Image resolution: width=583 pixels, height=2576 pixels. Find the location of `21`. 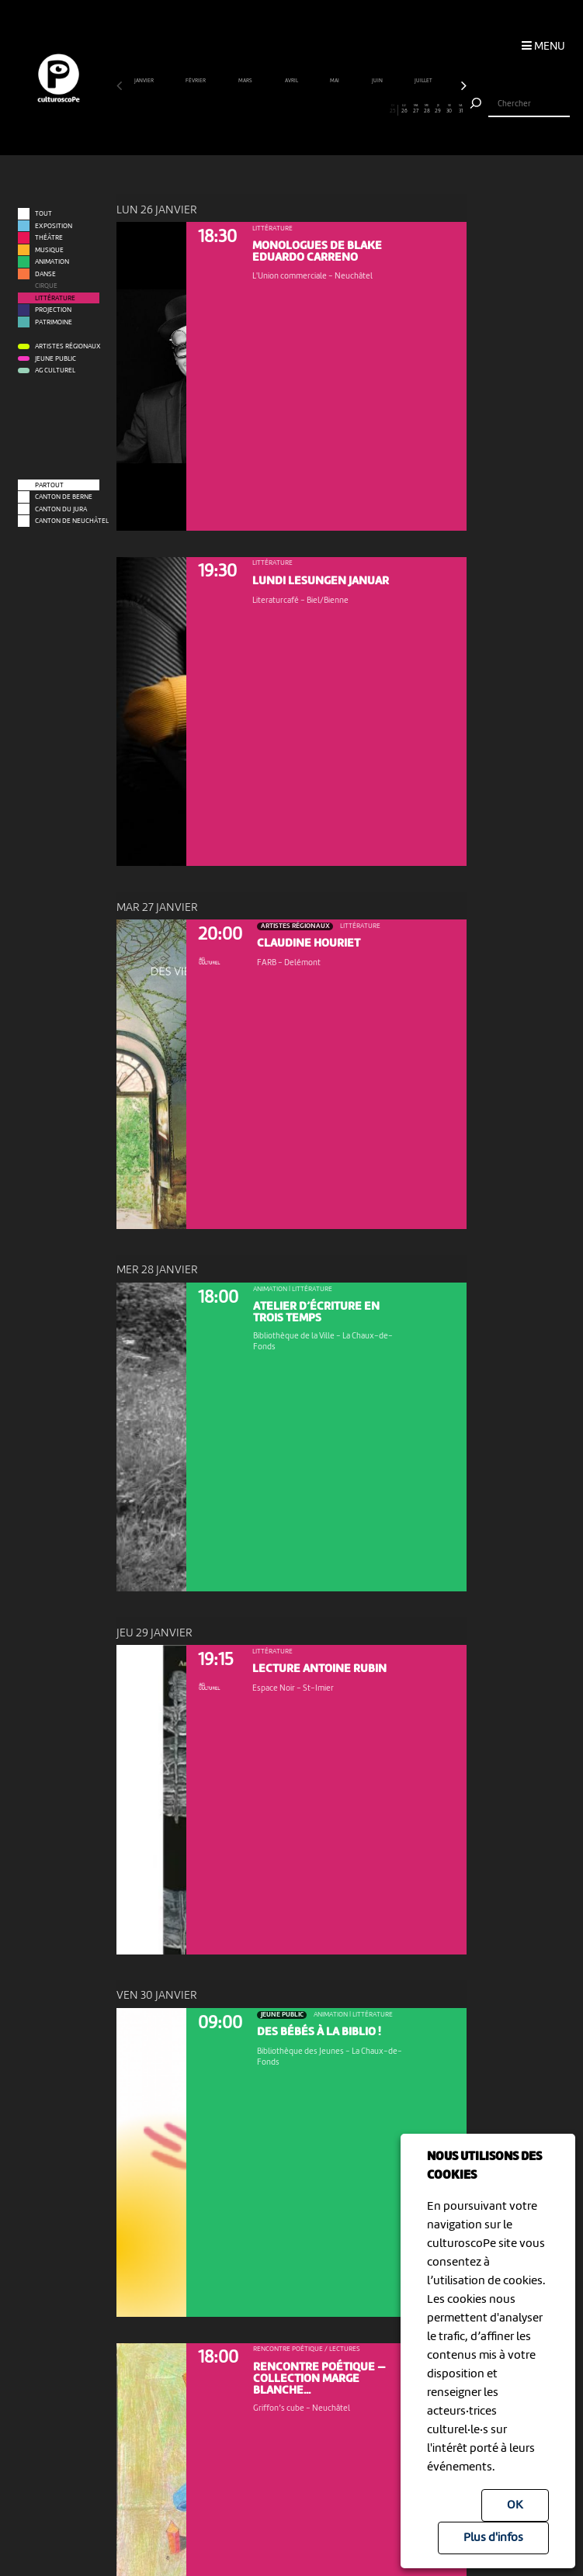

21 is located at coordinates (347, 109).